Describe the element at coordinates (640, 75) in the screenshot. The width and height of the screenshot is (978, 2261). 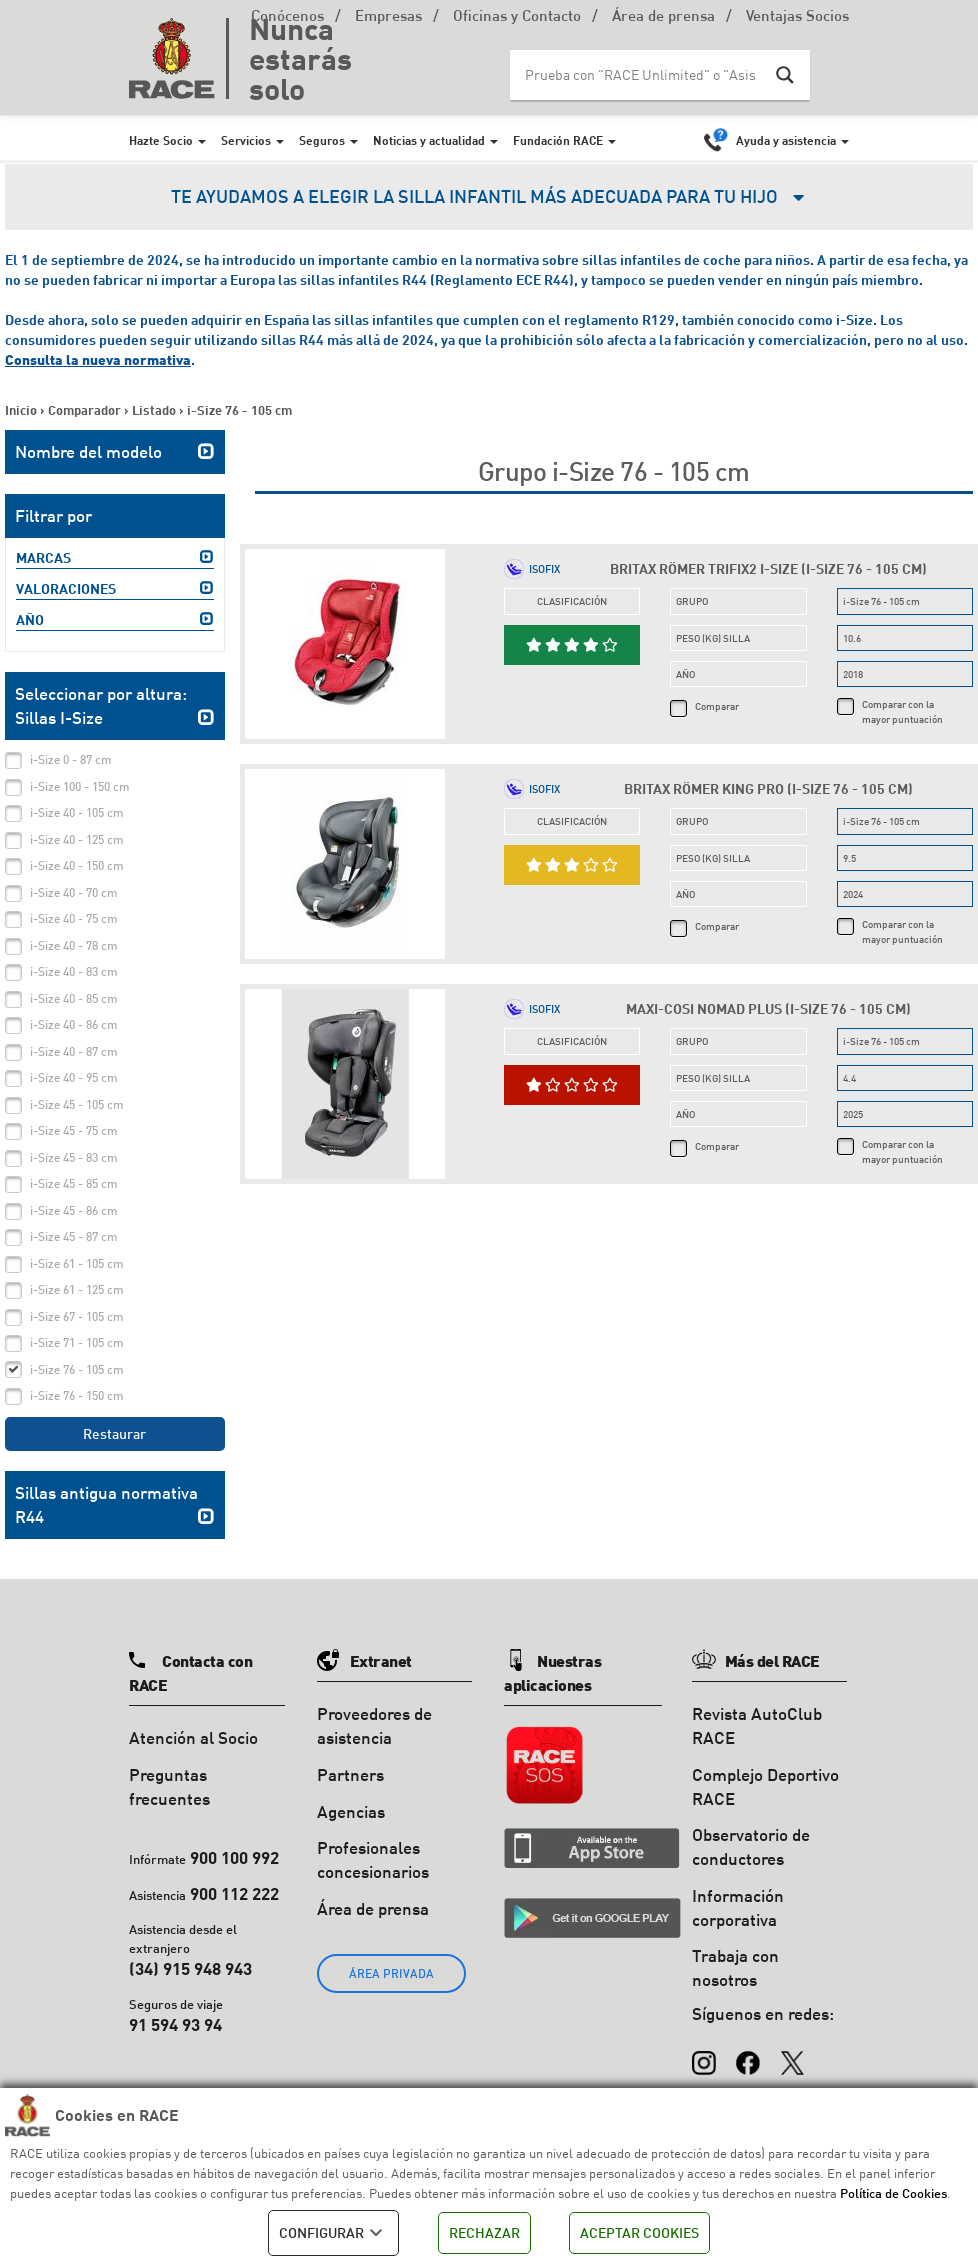
I see `[Search input]` at that location.